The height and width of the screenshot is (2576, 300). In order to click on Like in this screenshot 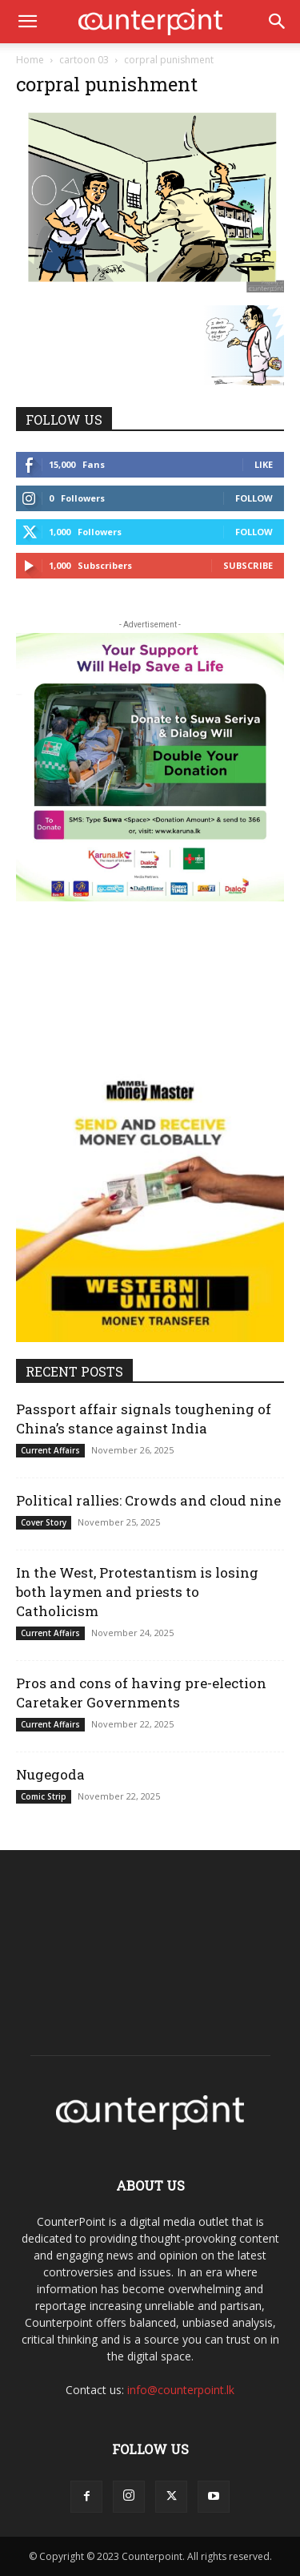, I will do `click(263, 464)`.